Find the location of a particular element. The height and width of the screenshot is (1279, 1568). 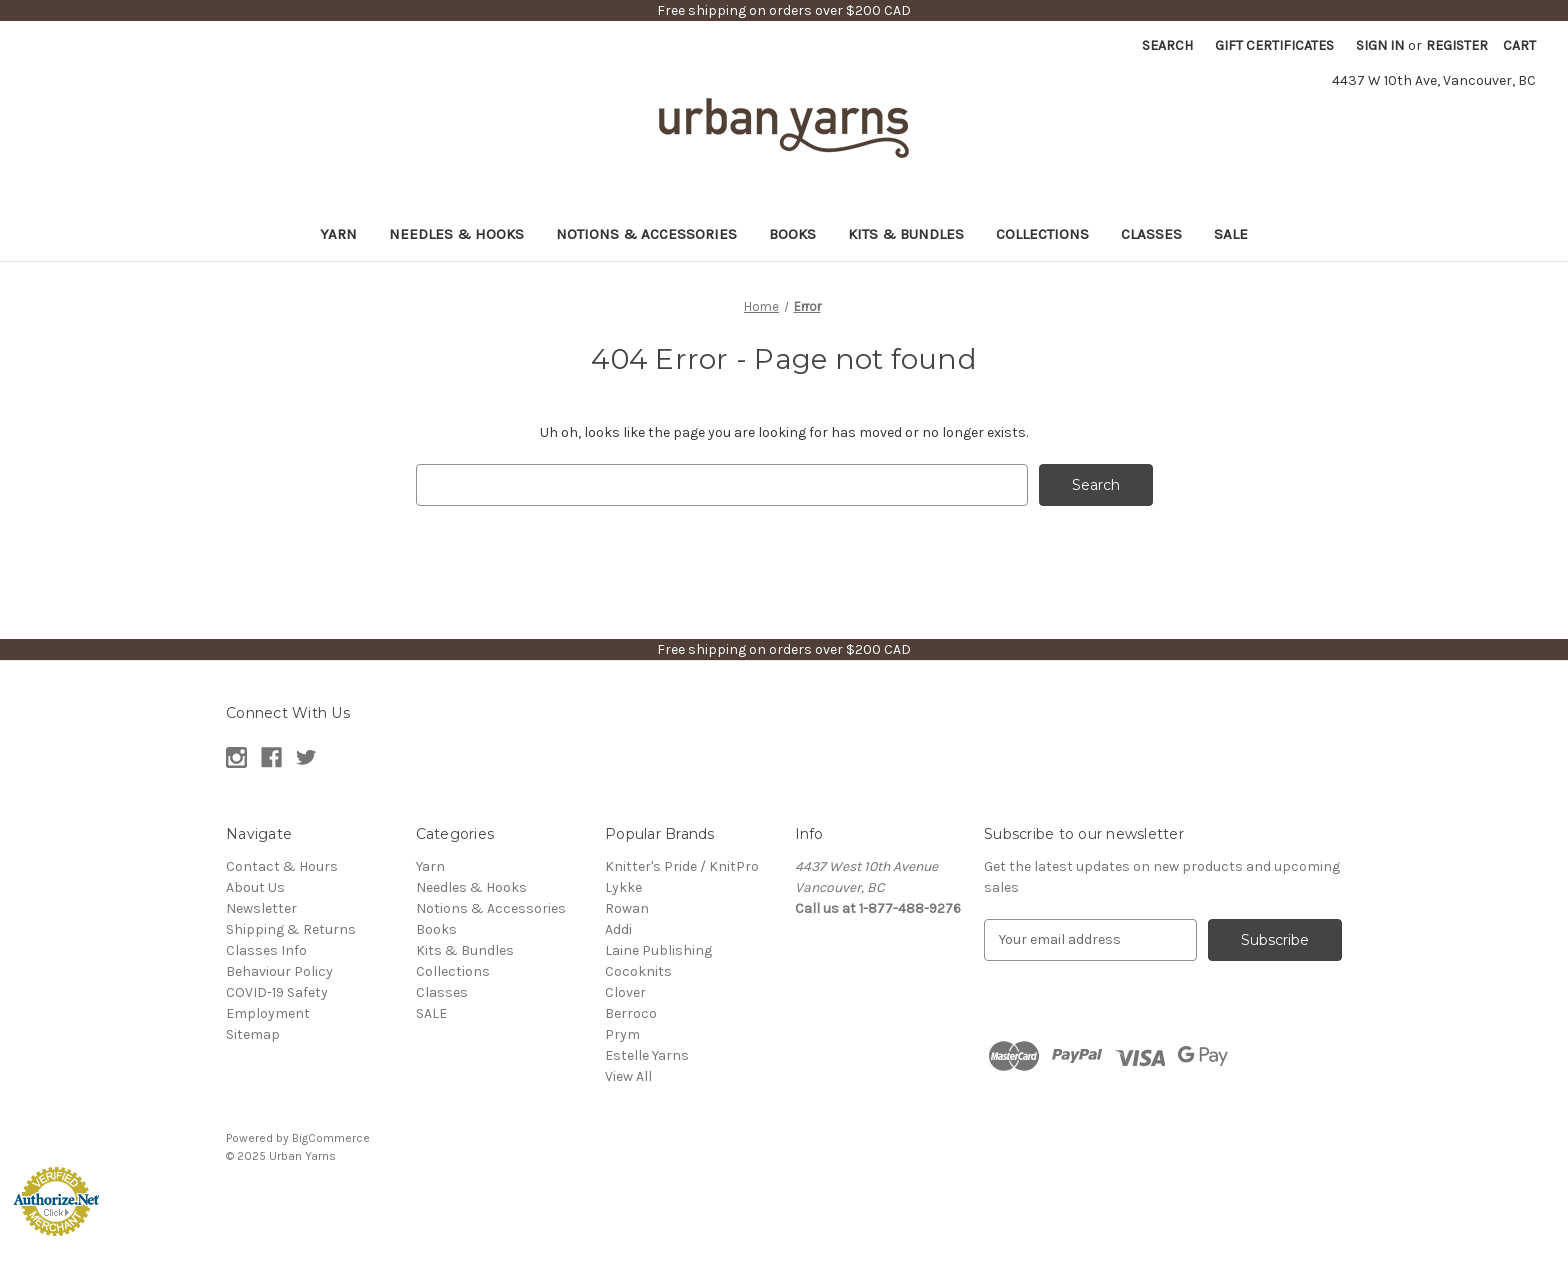

Laine Publishing is located at coordinates (658, 950).